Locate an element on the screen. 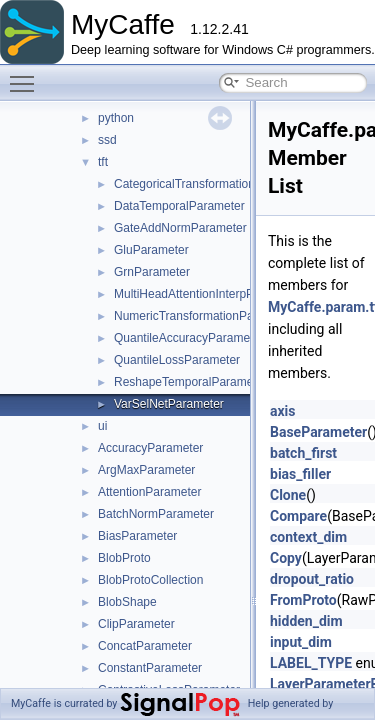 The image size is (375, 720). hidden_dim is located at coordinates (306, 621).